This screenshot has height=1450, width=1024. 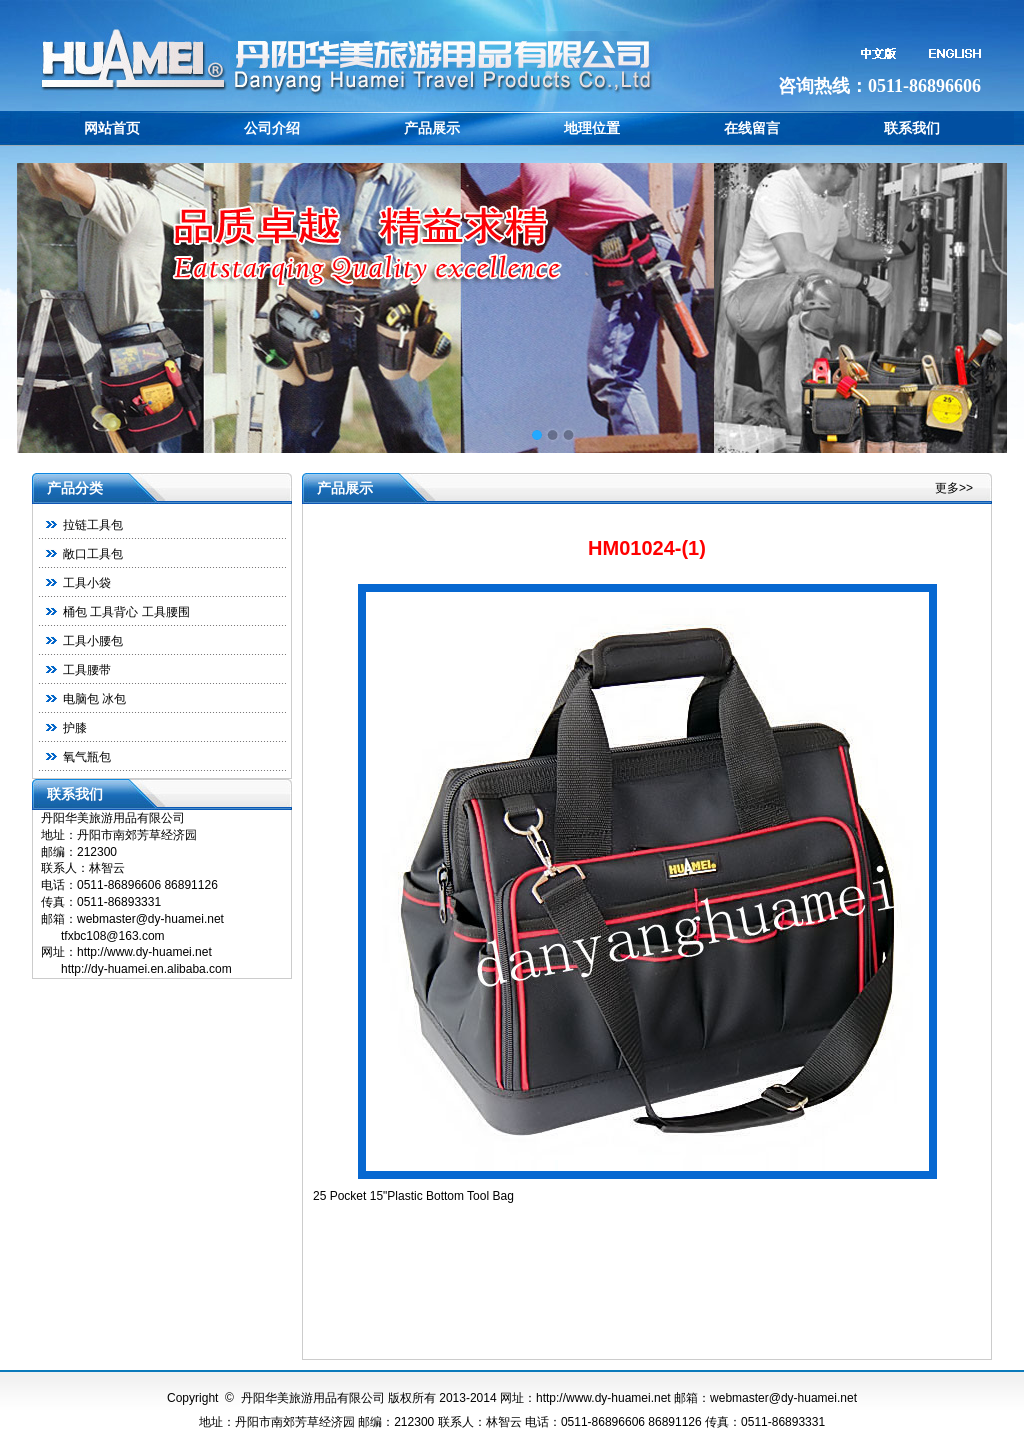 I want to click on 更多>>, so click(x=954, y=488).